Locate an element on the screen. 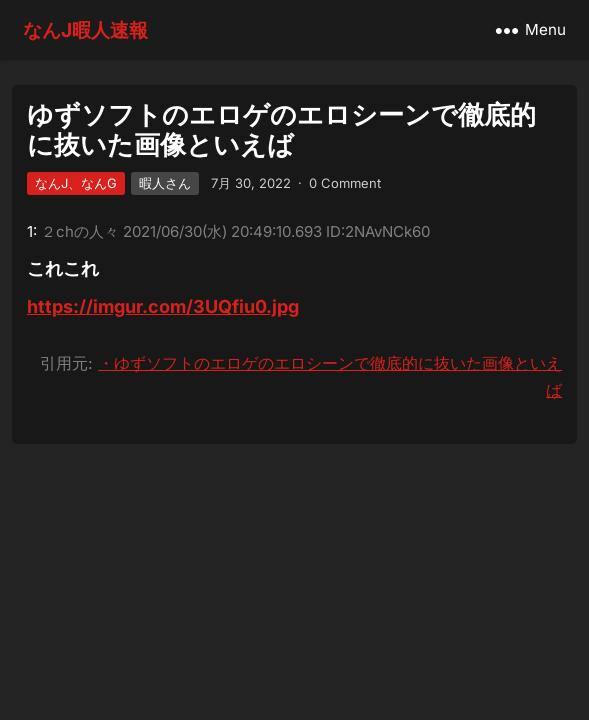 Image resolution: width=589 pixels, height=720 pixels. なんJ暇人速報 is located at coordinates (85, 30).